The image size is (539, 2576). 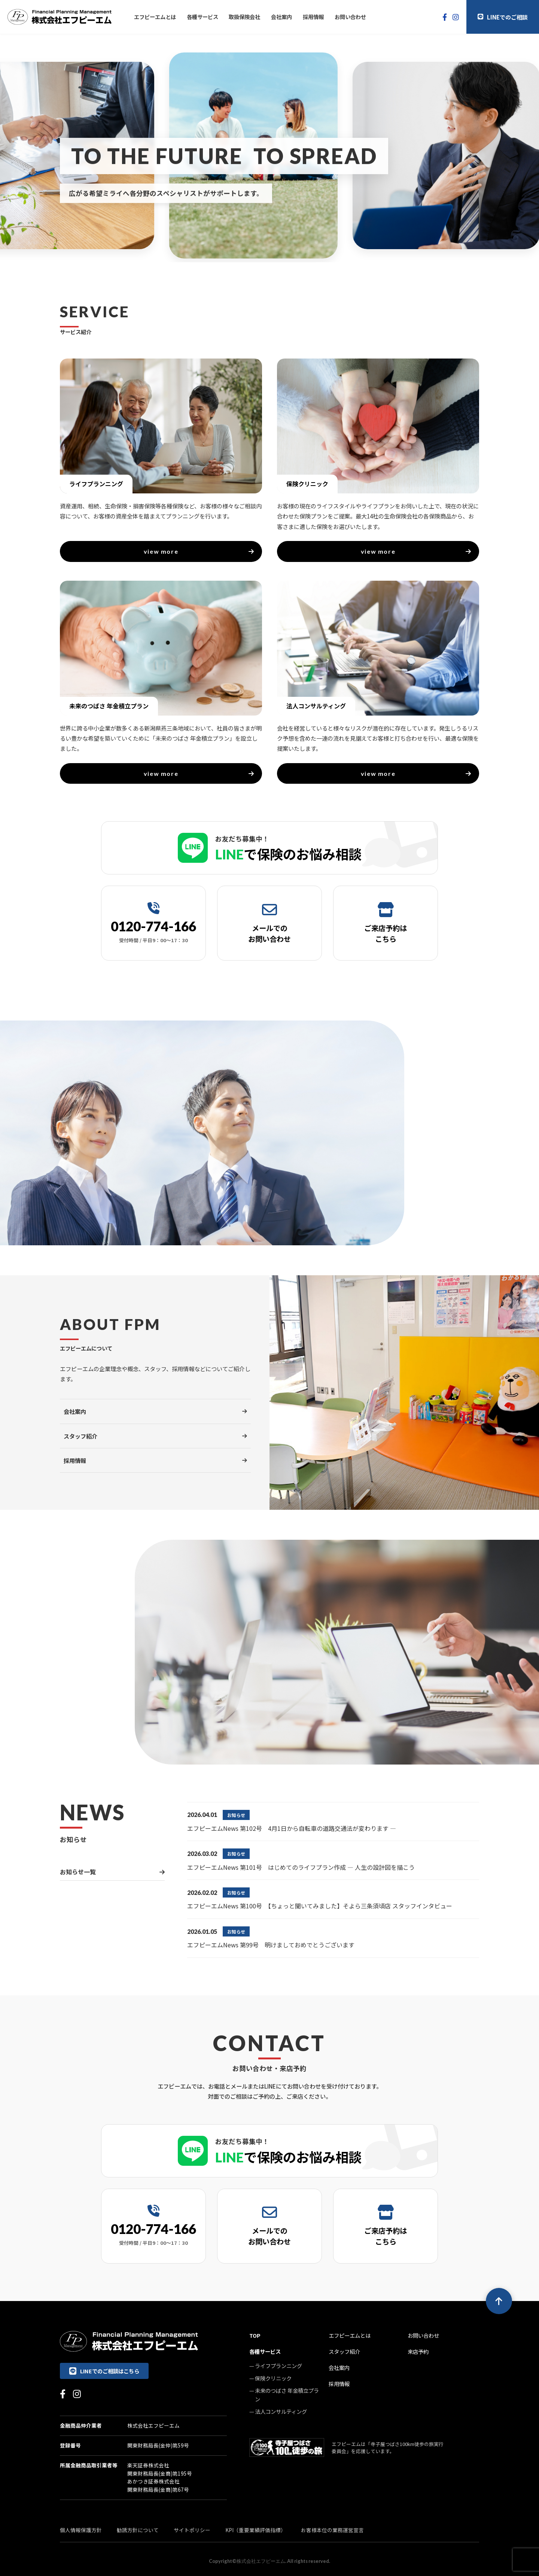 I want to click on エフピーエムとは, so click(x=155, y=17).